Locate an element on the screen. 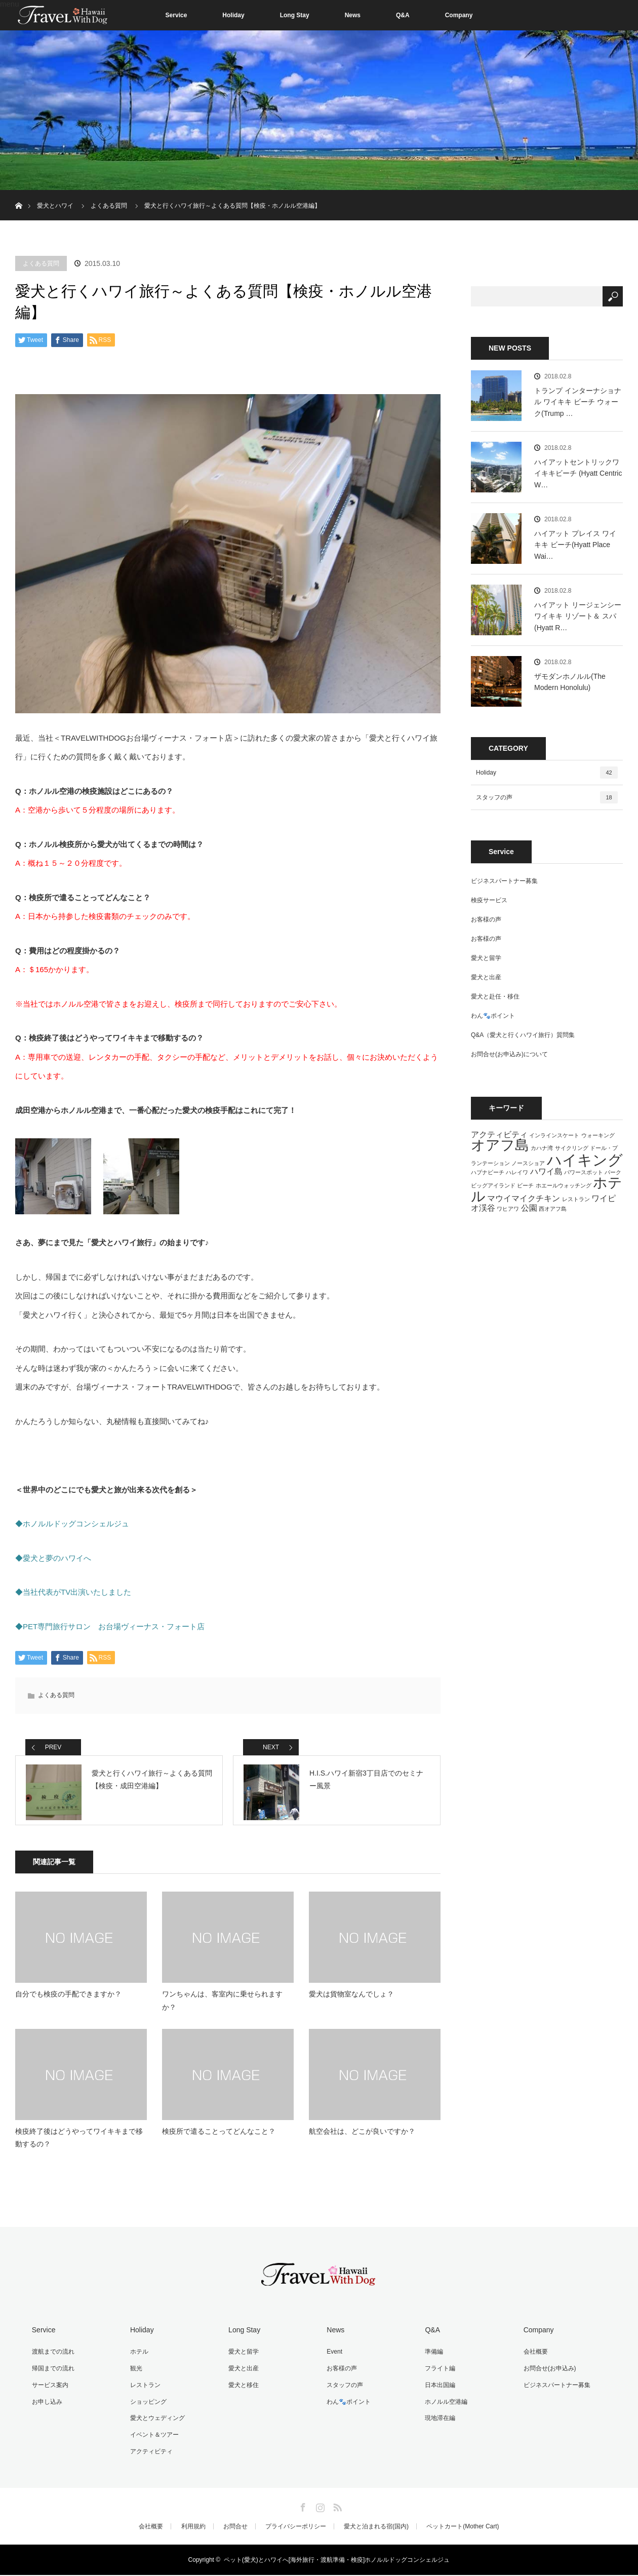 The height and width of the screenshot is (2576, 638). お申し込み is located at coordinates (45, 2404).